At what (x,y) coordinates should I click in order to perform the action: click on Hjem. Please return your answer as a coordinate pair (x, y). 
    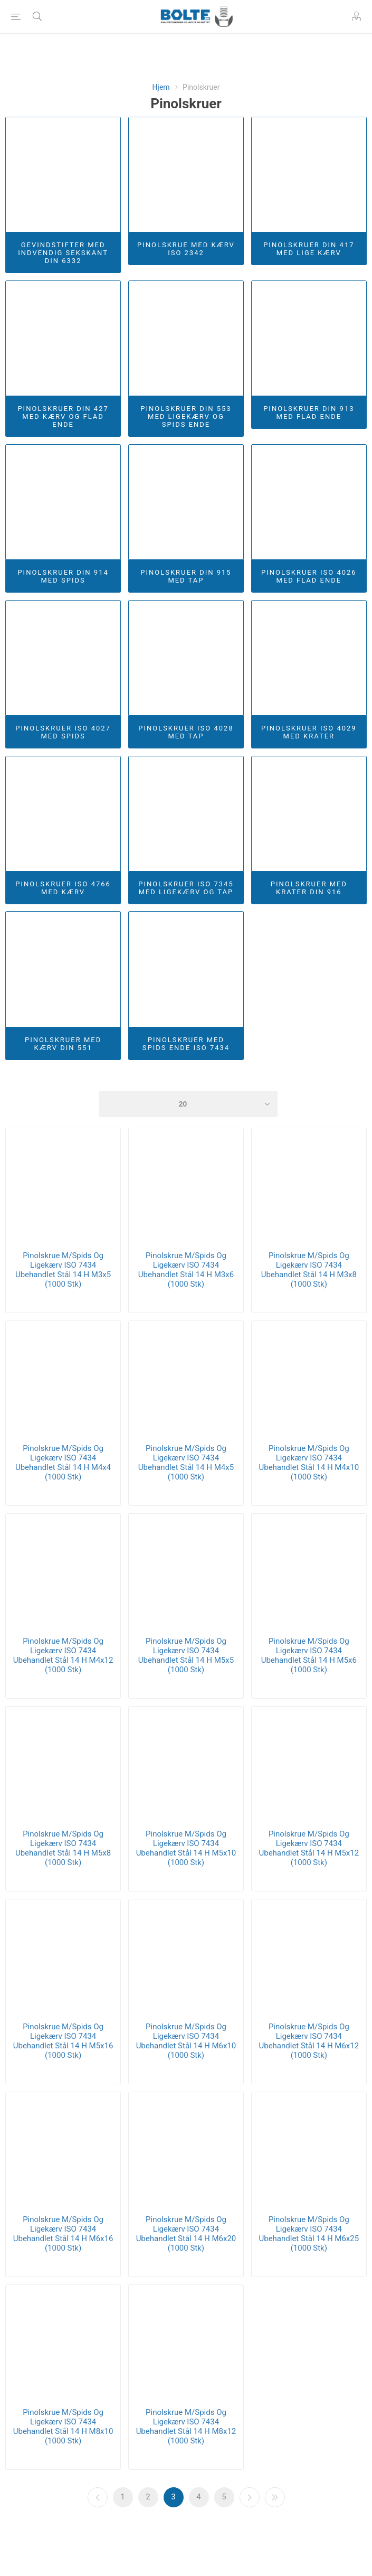
    Looking at the image, I should click on (161, 87).